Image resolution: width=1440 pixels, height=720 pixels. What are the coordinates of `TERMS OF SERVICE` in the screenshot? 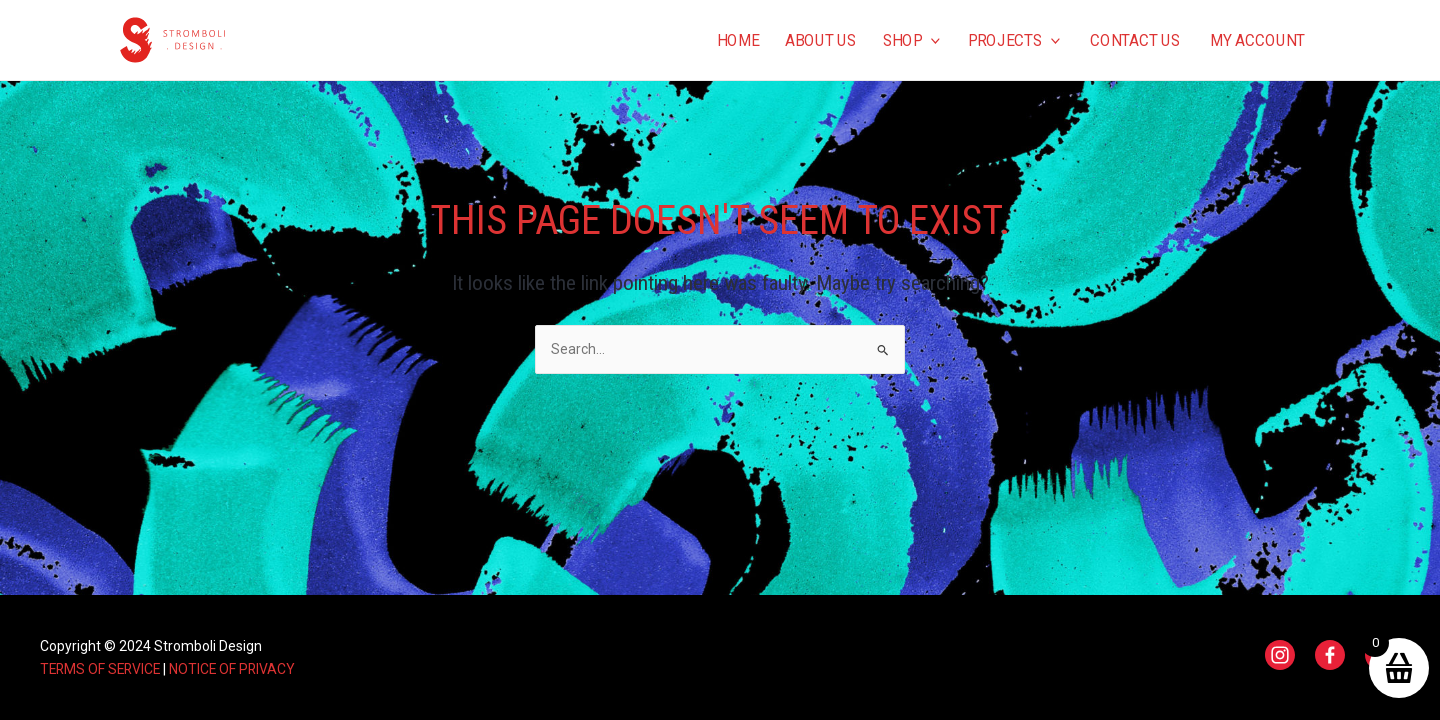 It's located at (102, 669).